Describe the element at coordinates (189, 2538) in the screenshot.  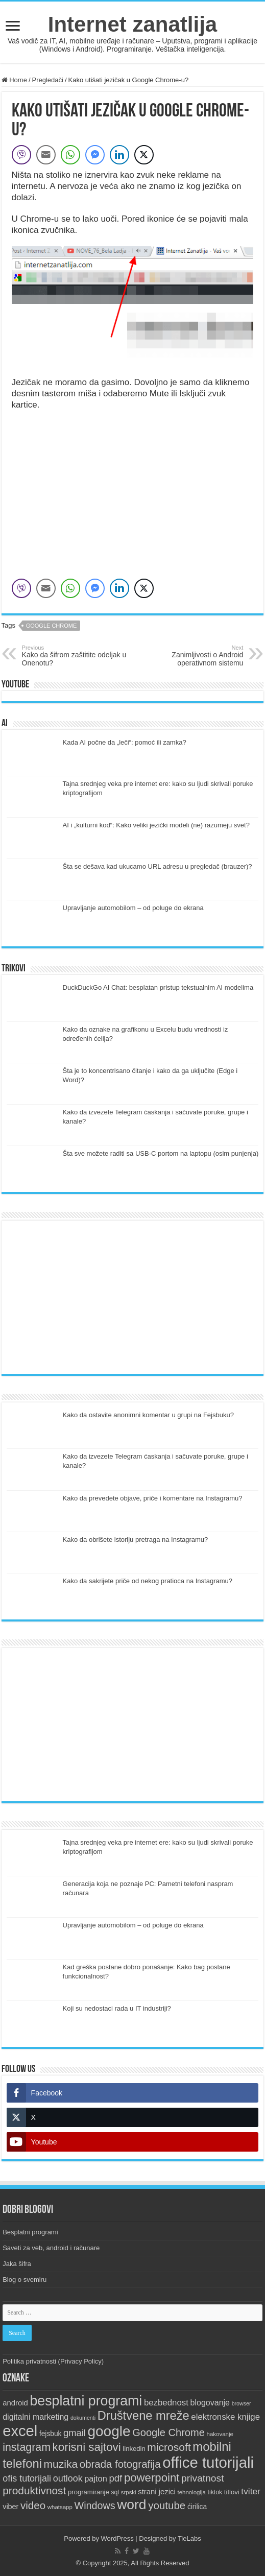
I see `TieLabs` at that location.